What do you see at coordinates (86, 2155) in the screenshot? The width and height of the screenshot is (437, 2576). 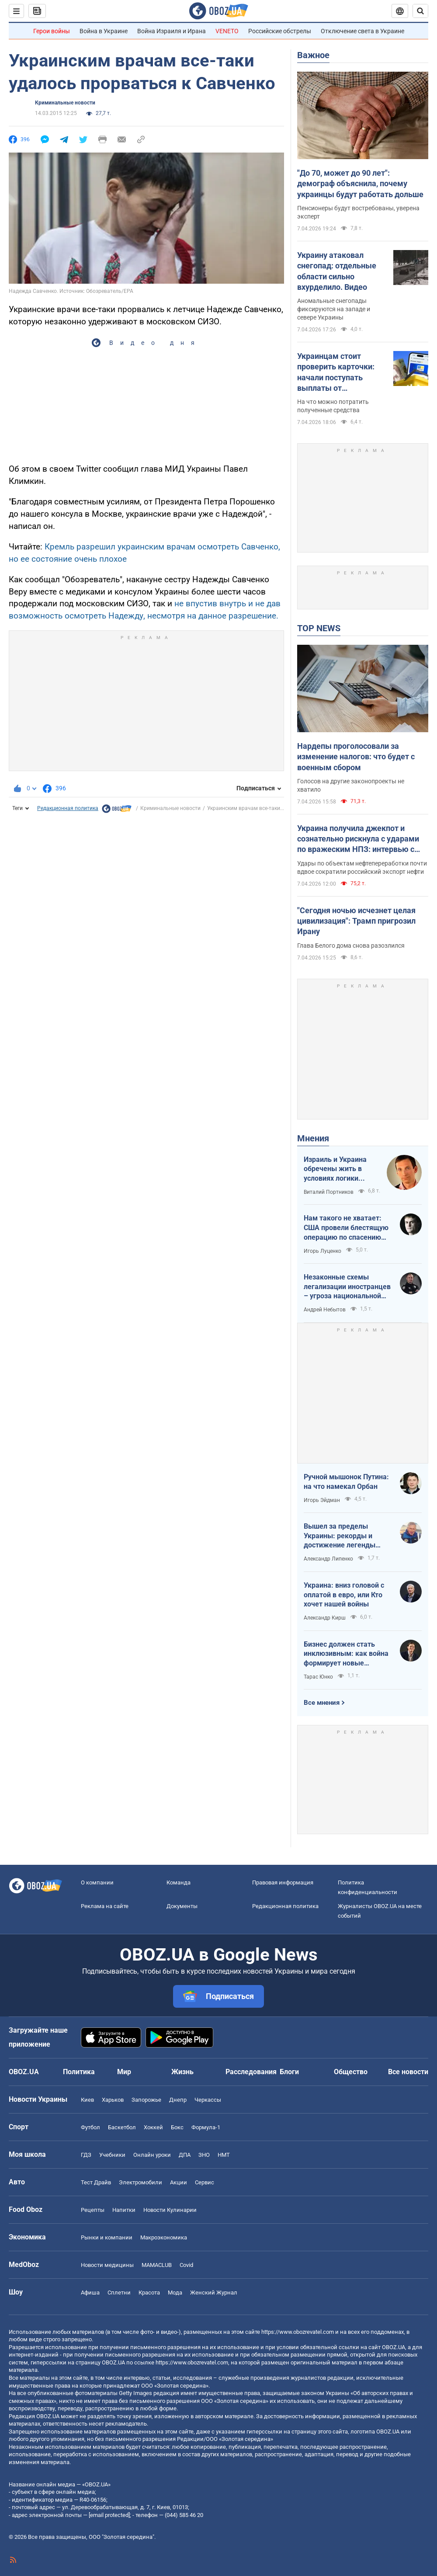 I see `ГДЗ` at bounding box center [86, 2155].